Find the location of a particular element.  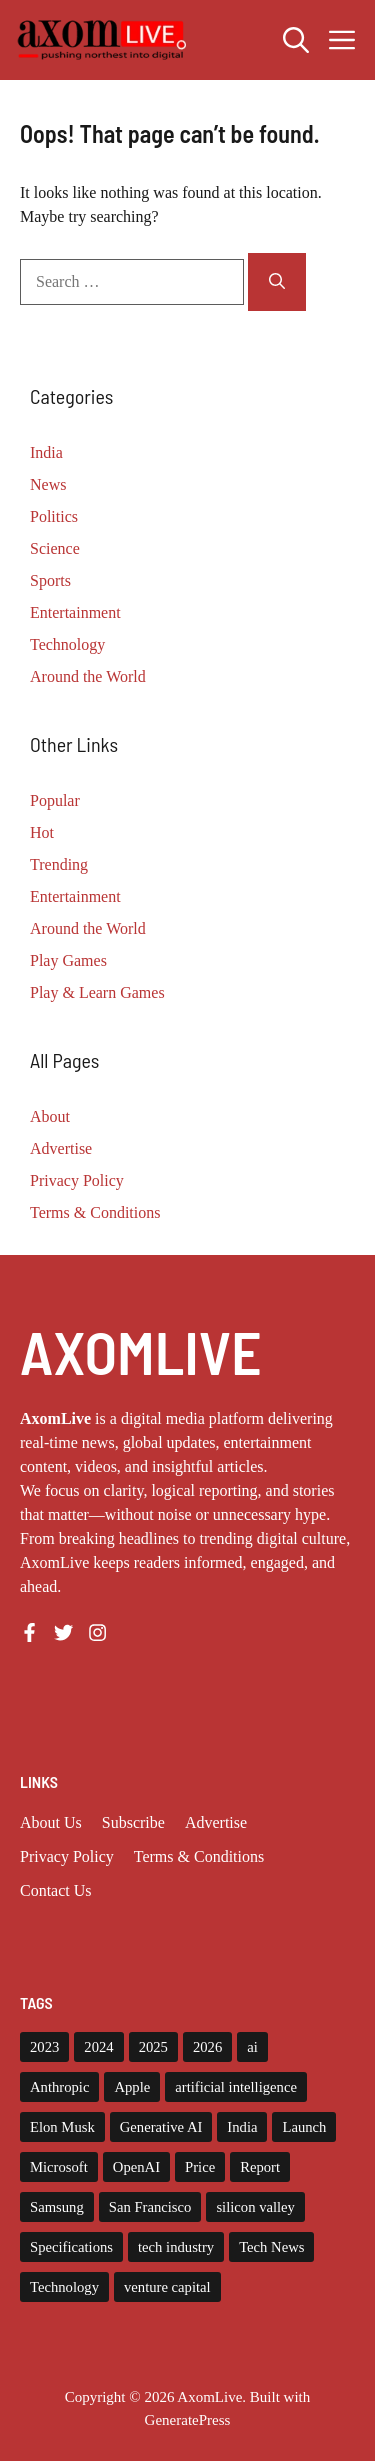

Hot is located at coordinates (42, 832).